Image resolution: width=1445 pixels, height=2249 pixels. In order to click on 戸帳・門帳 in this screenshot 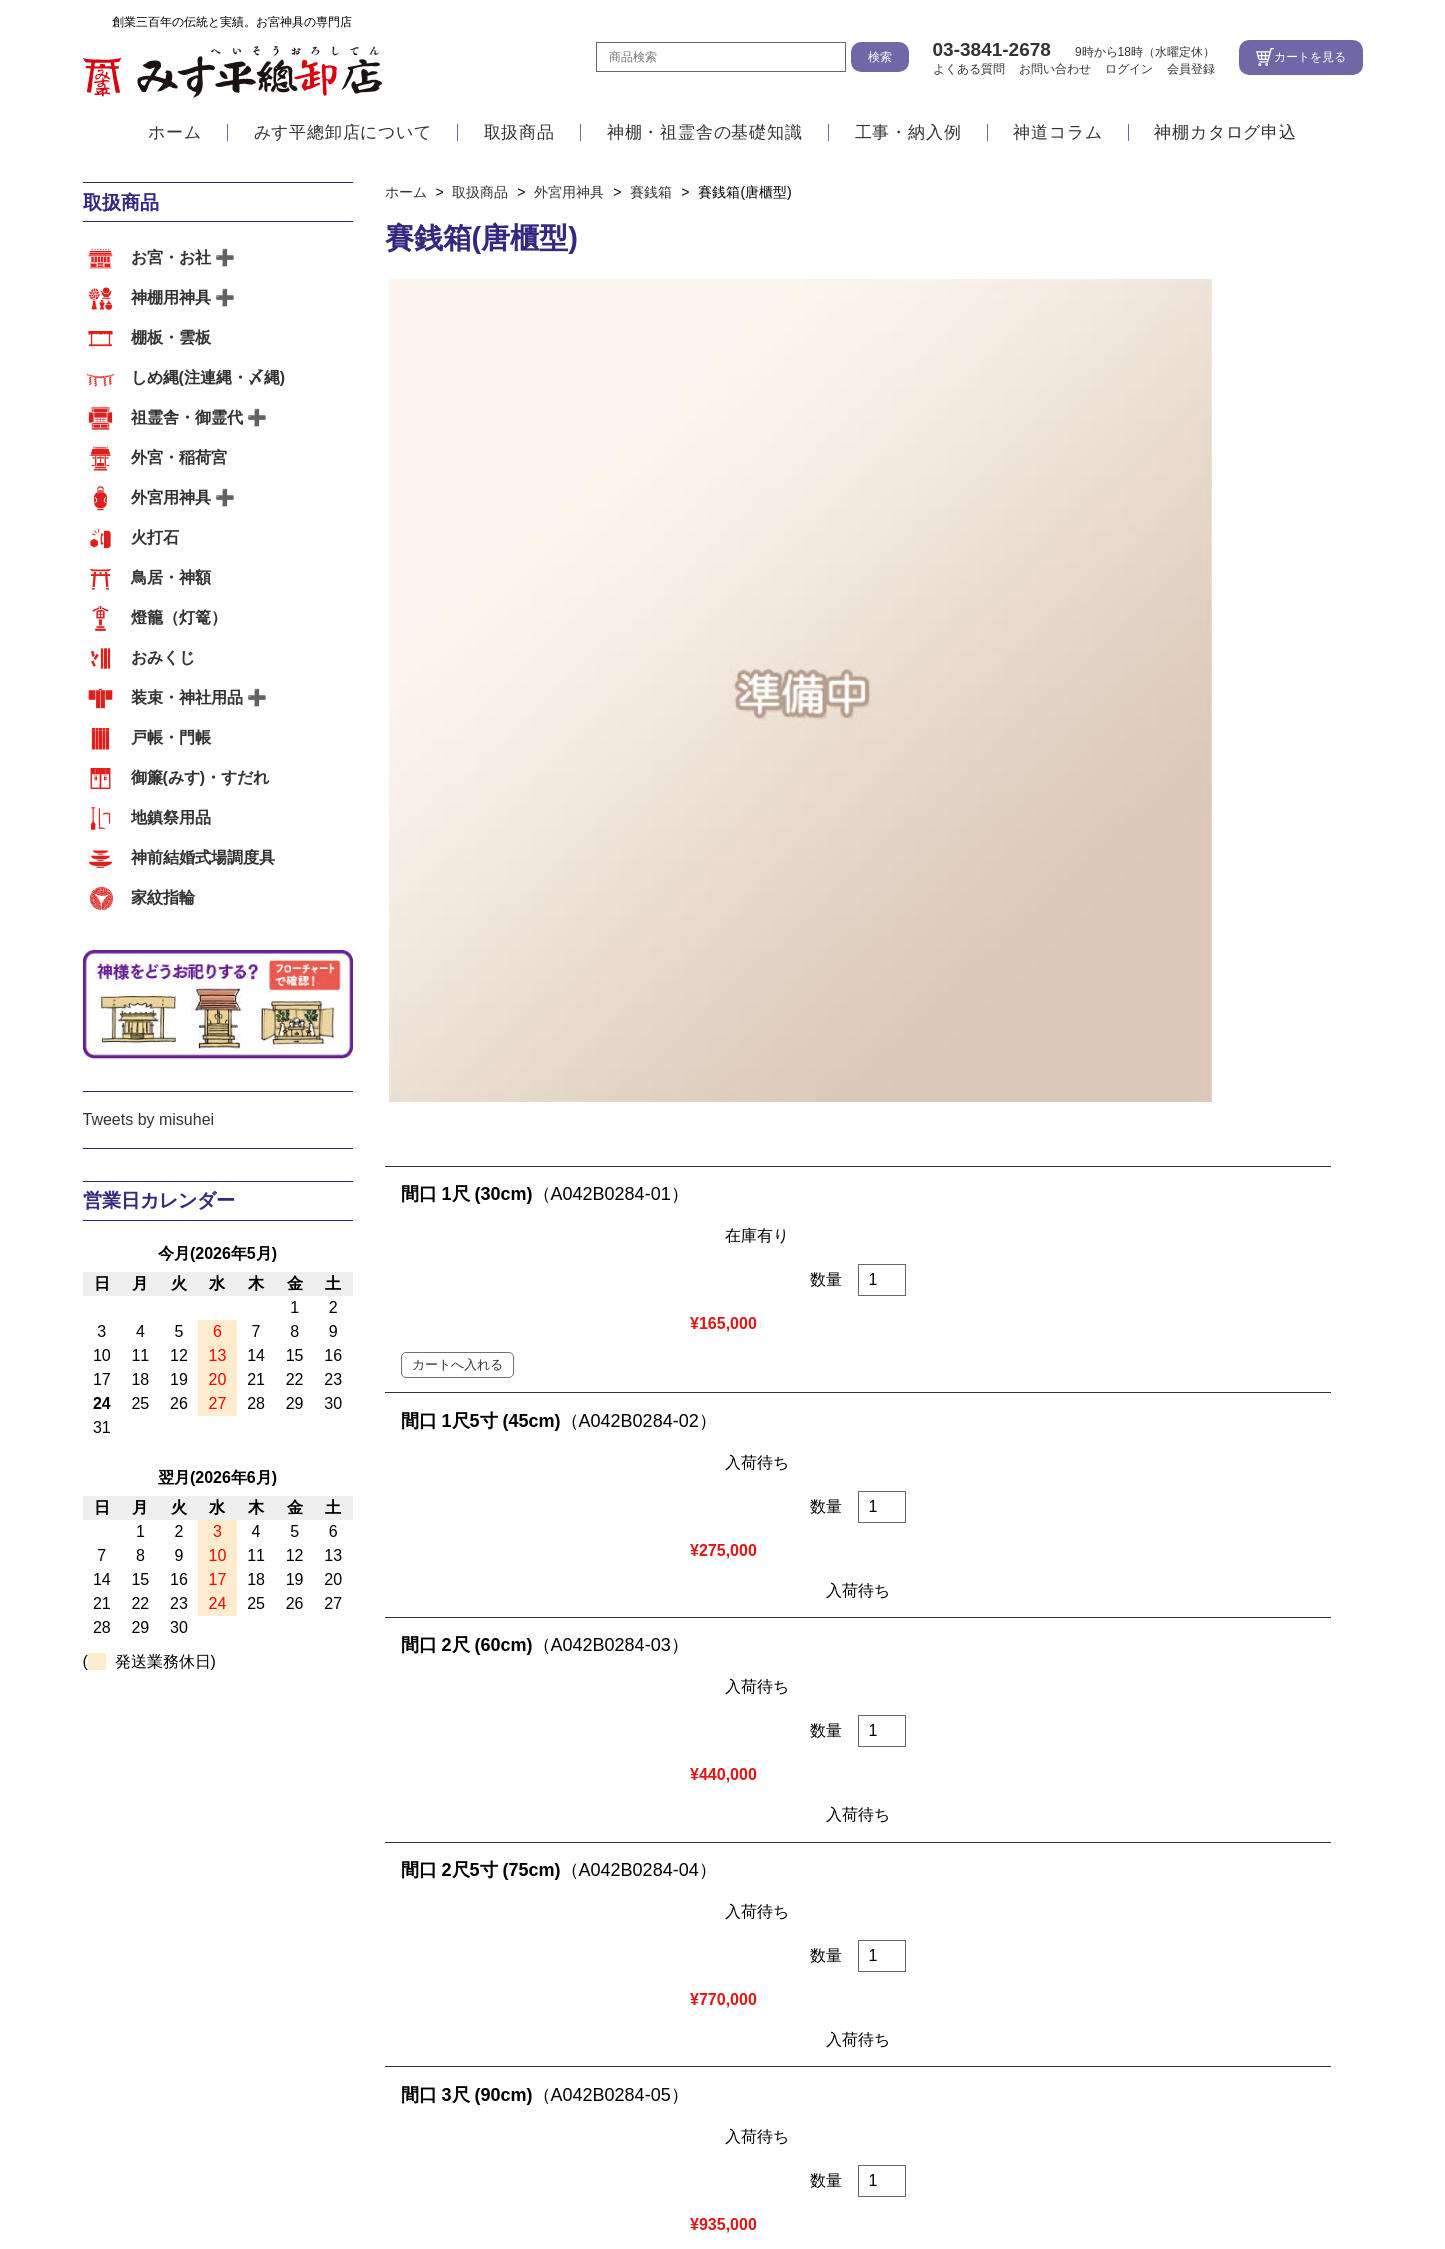, I will do `click(171, 737)`.